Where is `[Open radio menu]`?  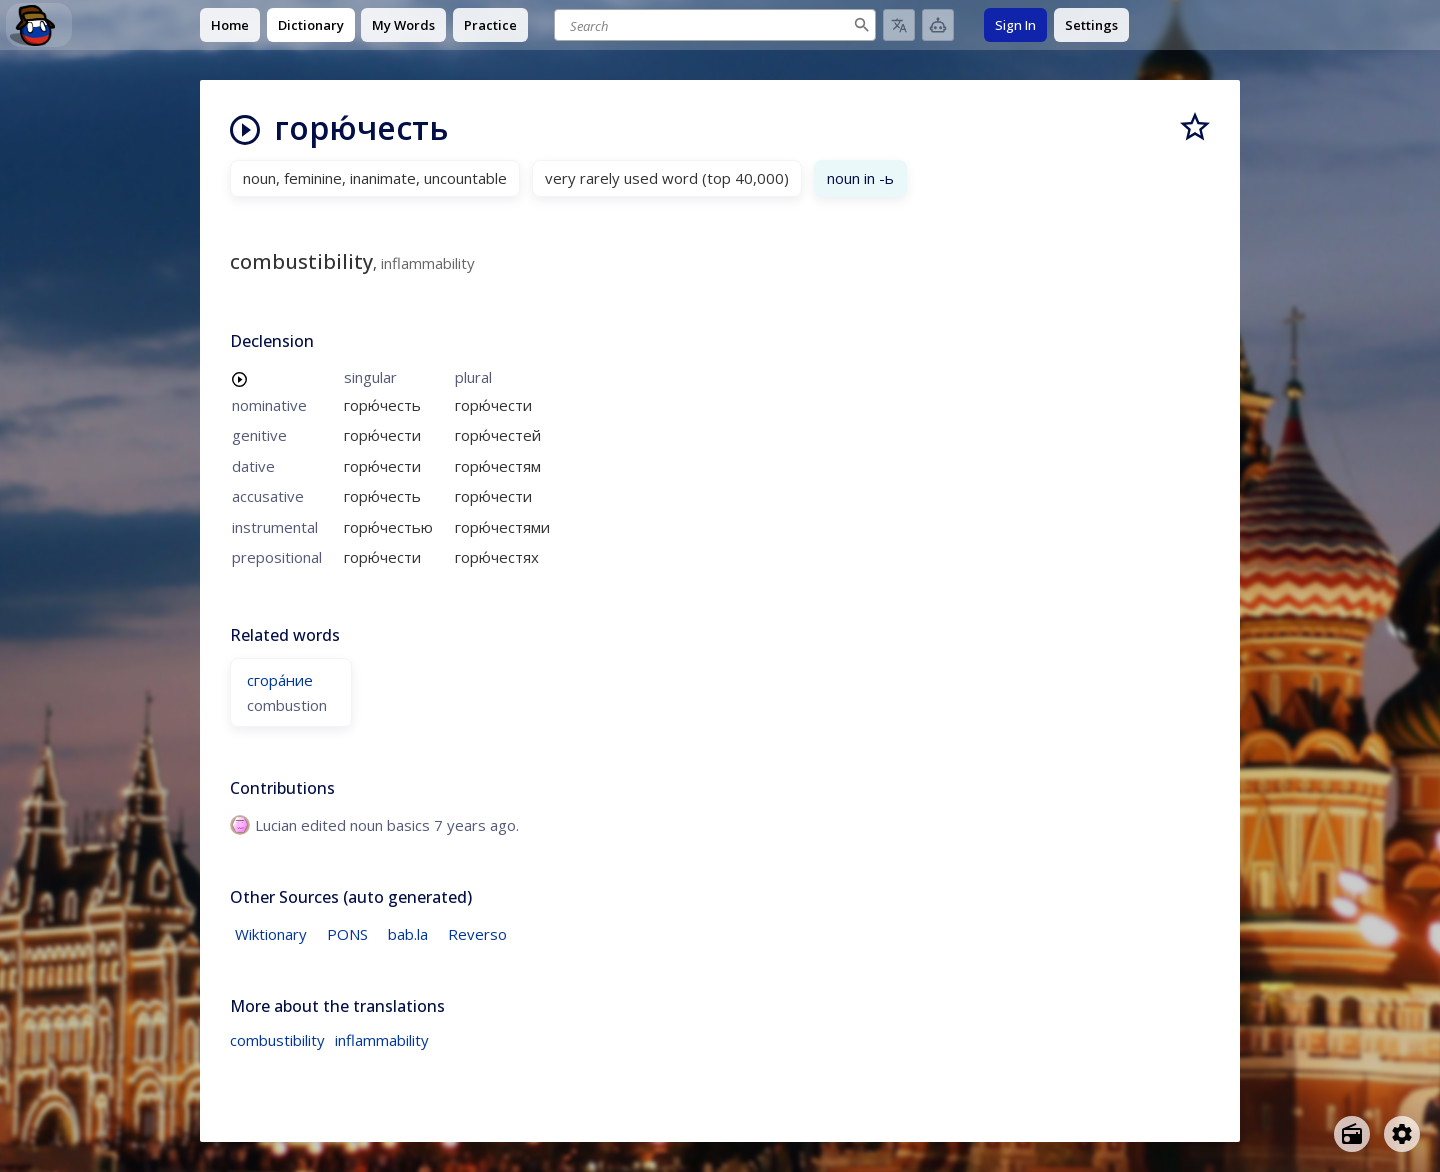 [Open radio menu] is located at coordinates (1352, 1134).